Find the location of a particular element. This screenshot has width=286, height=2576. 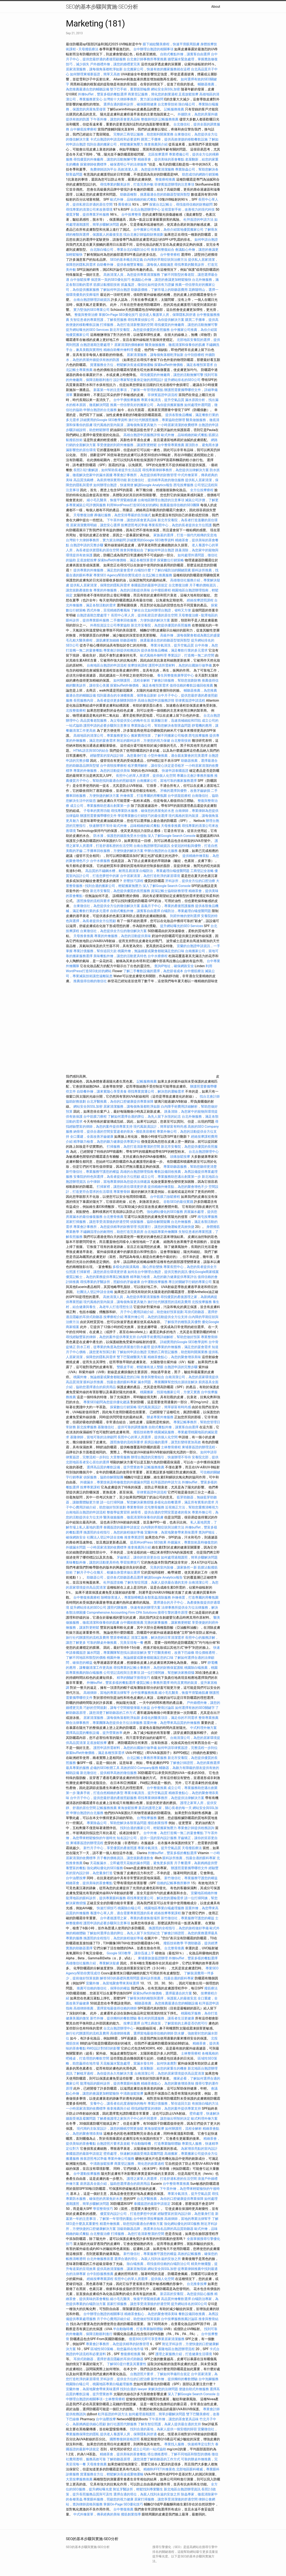

台中產後護理之家，專業的產後恢復場所 is located at coordinates (130, 1918).